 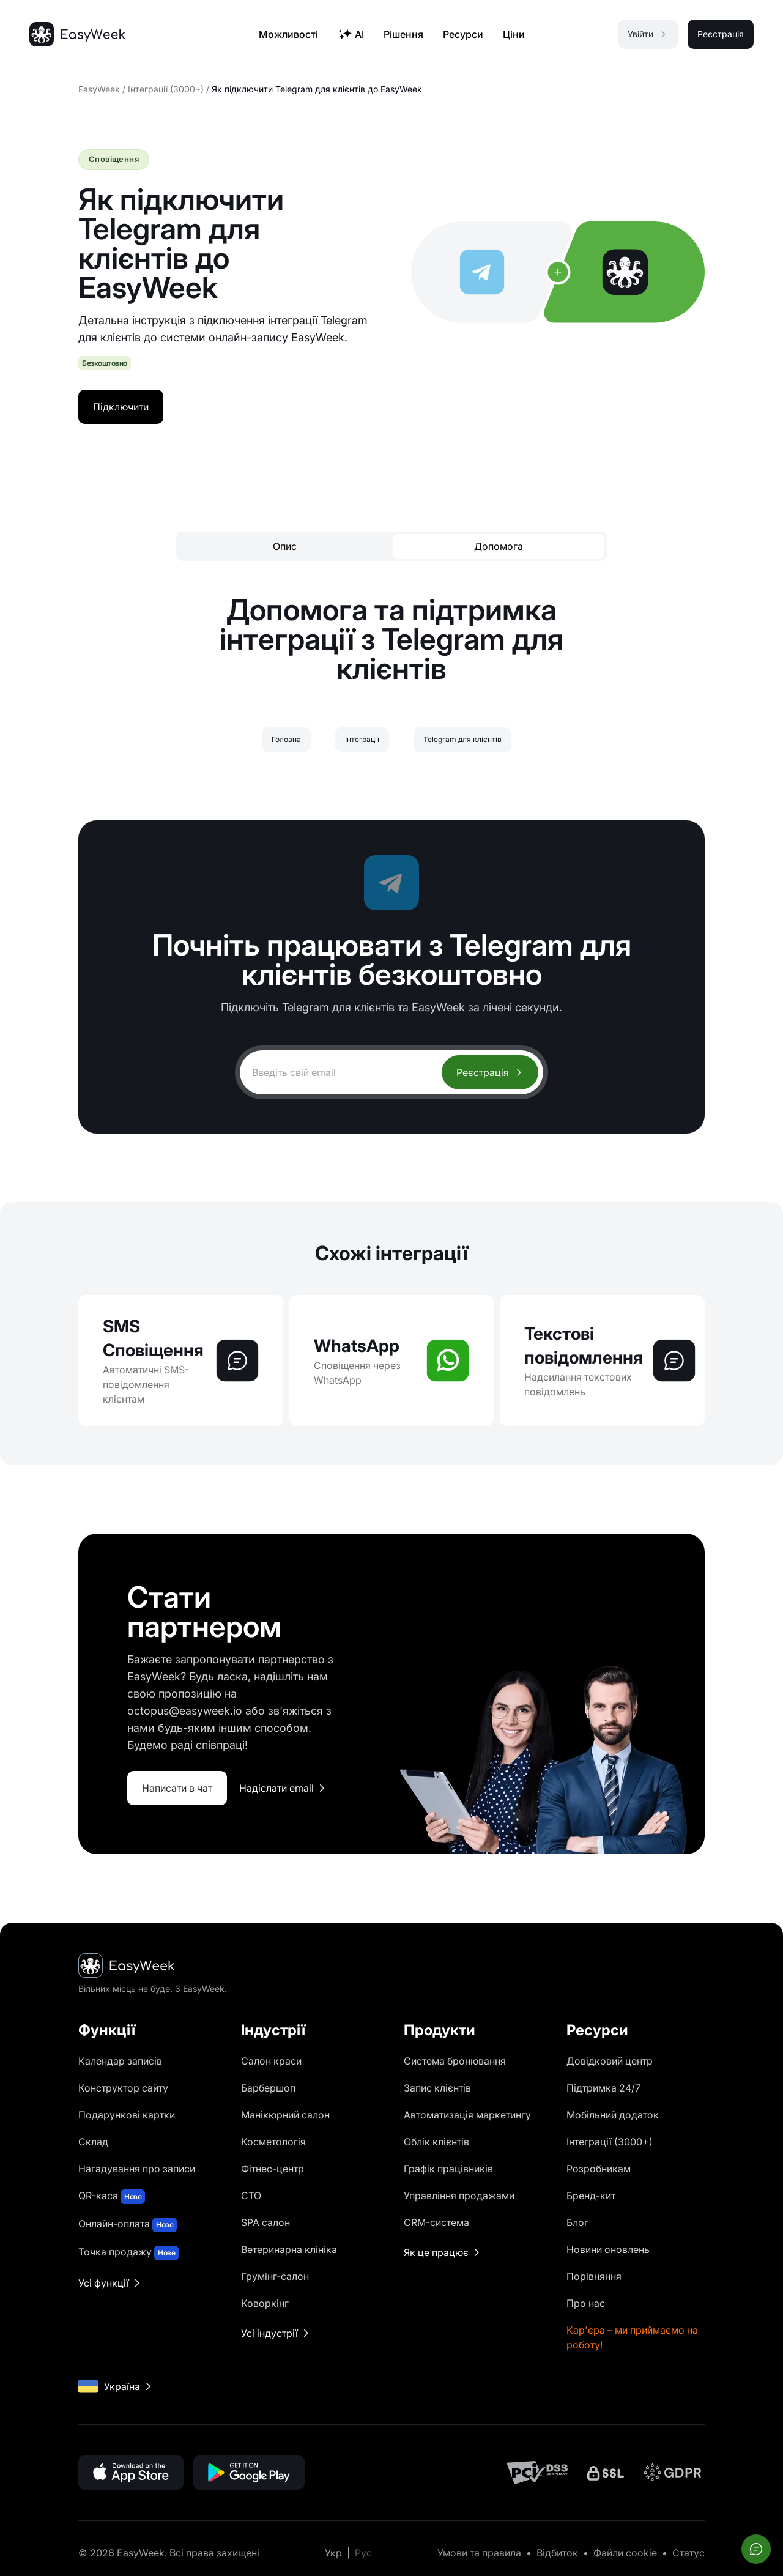 What do you see at coordinates (608, 2249) in the screenshot?
I see `Новини оновлень` at bounding box center [608, 2249].